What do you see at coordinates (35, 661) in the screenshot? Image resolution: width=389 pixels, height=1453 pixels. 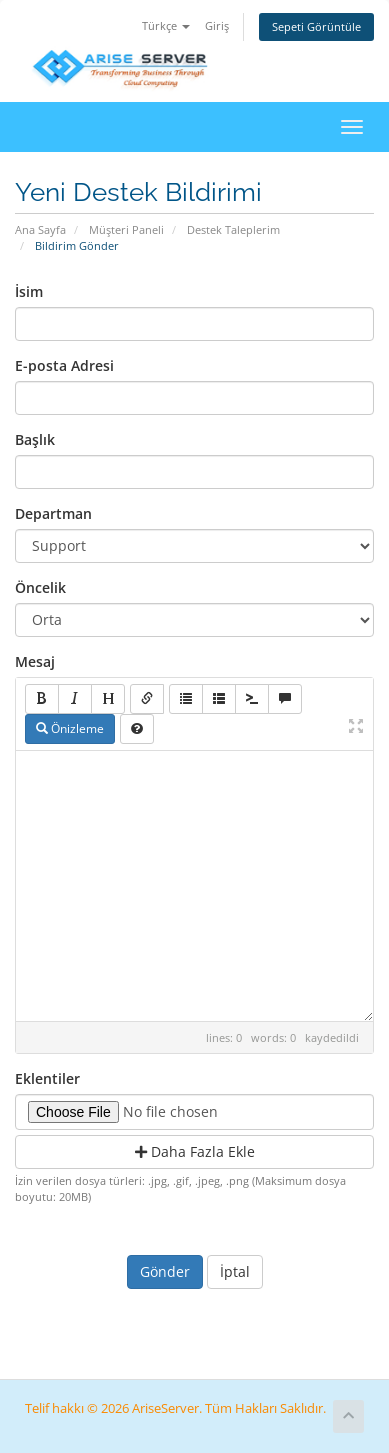 I see `Mesaj` at bounding box center [35, 661].